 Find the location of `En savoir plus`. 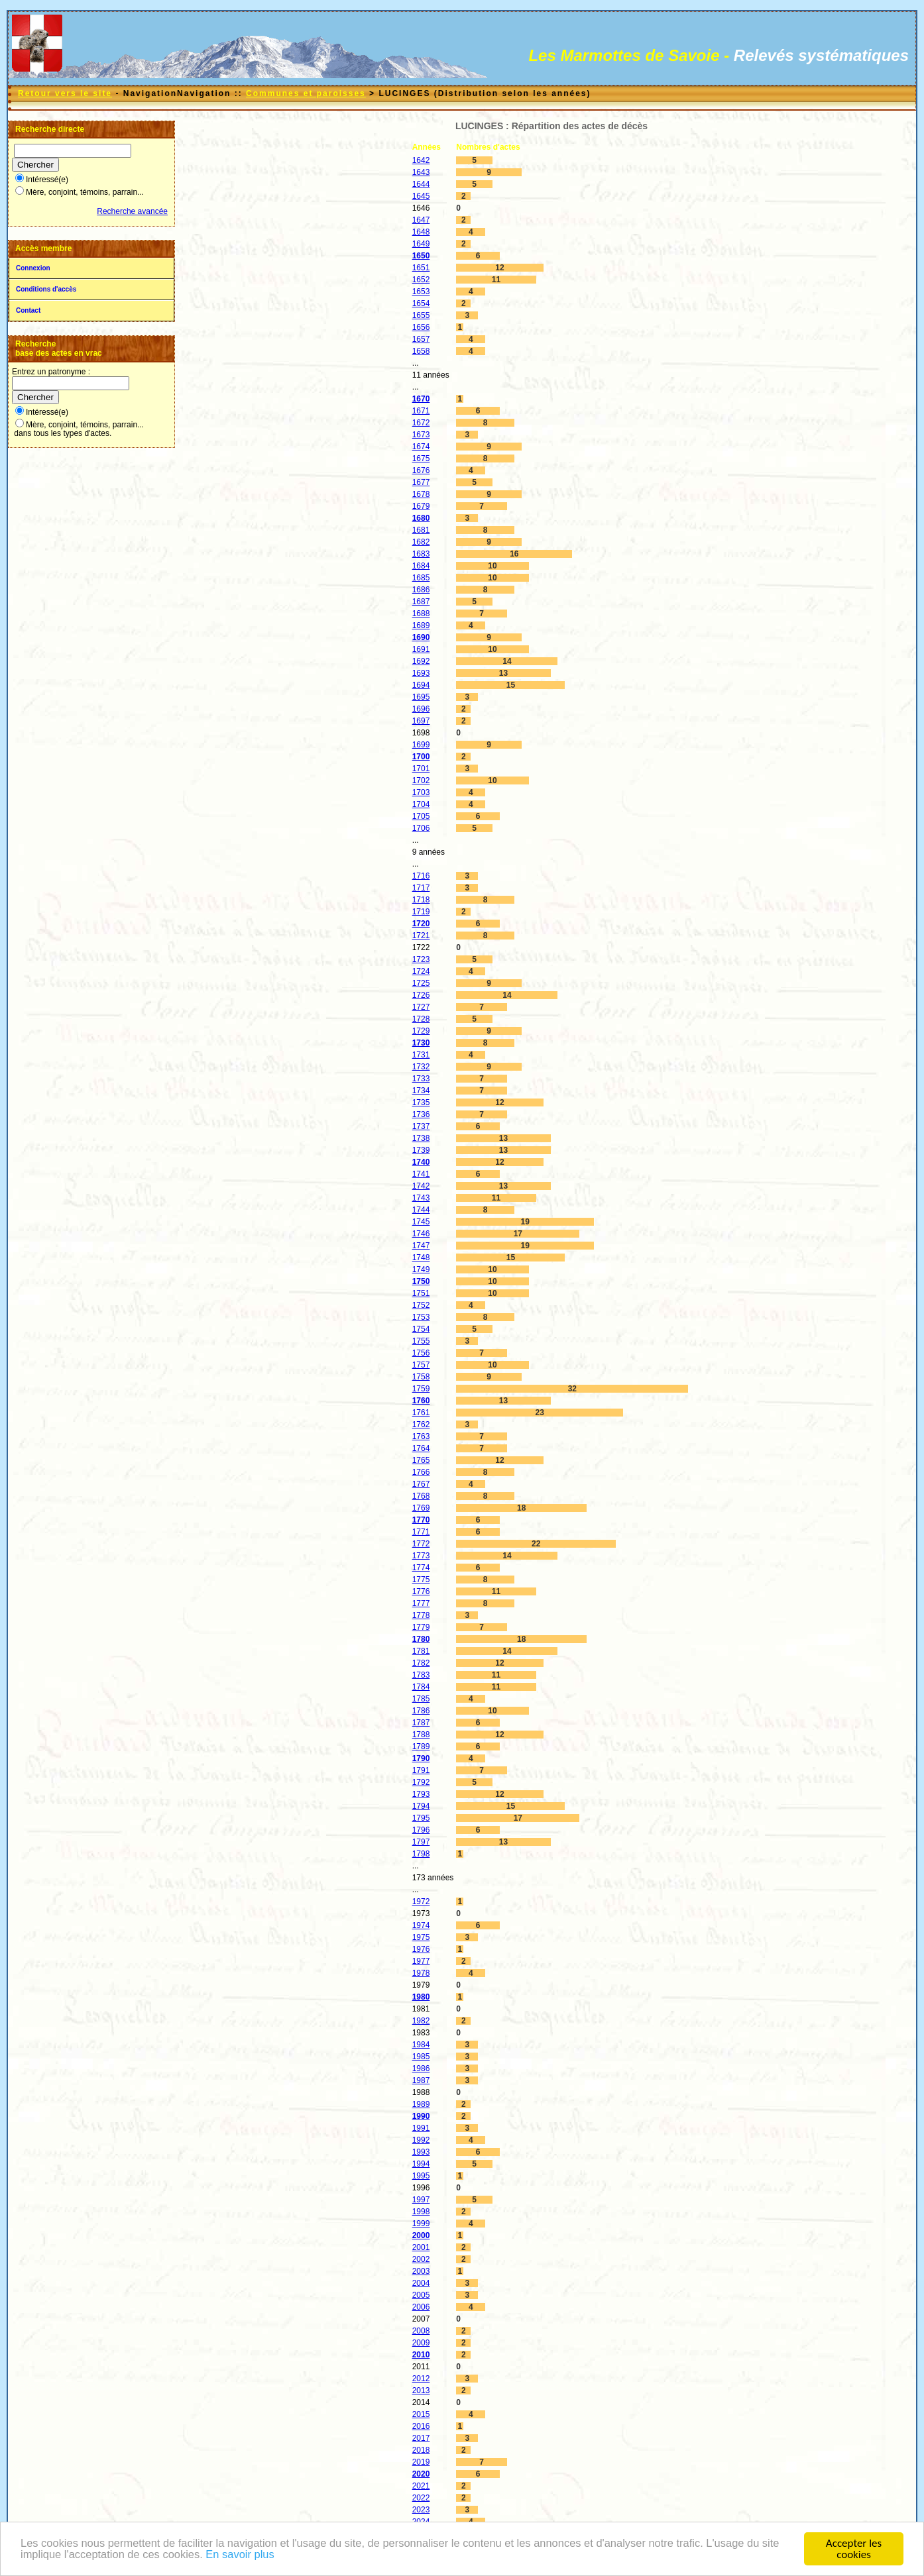

En savoir plus is located at coordinates (268, 2555).